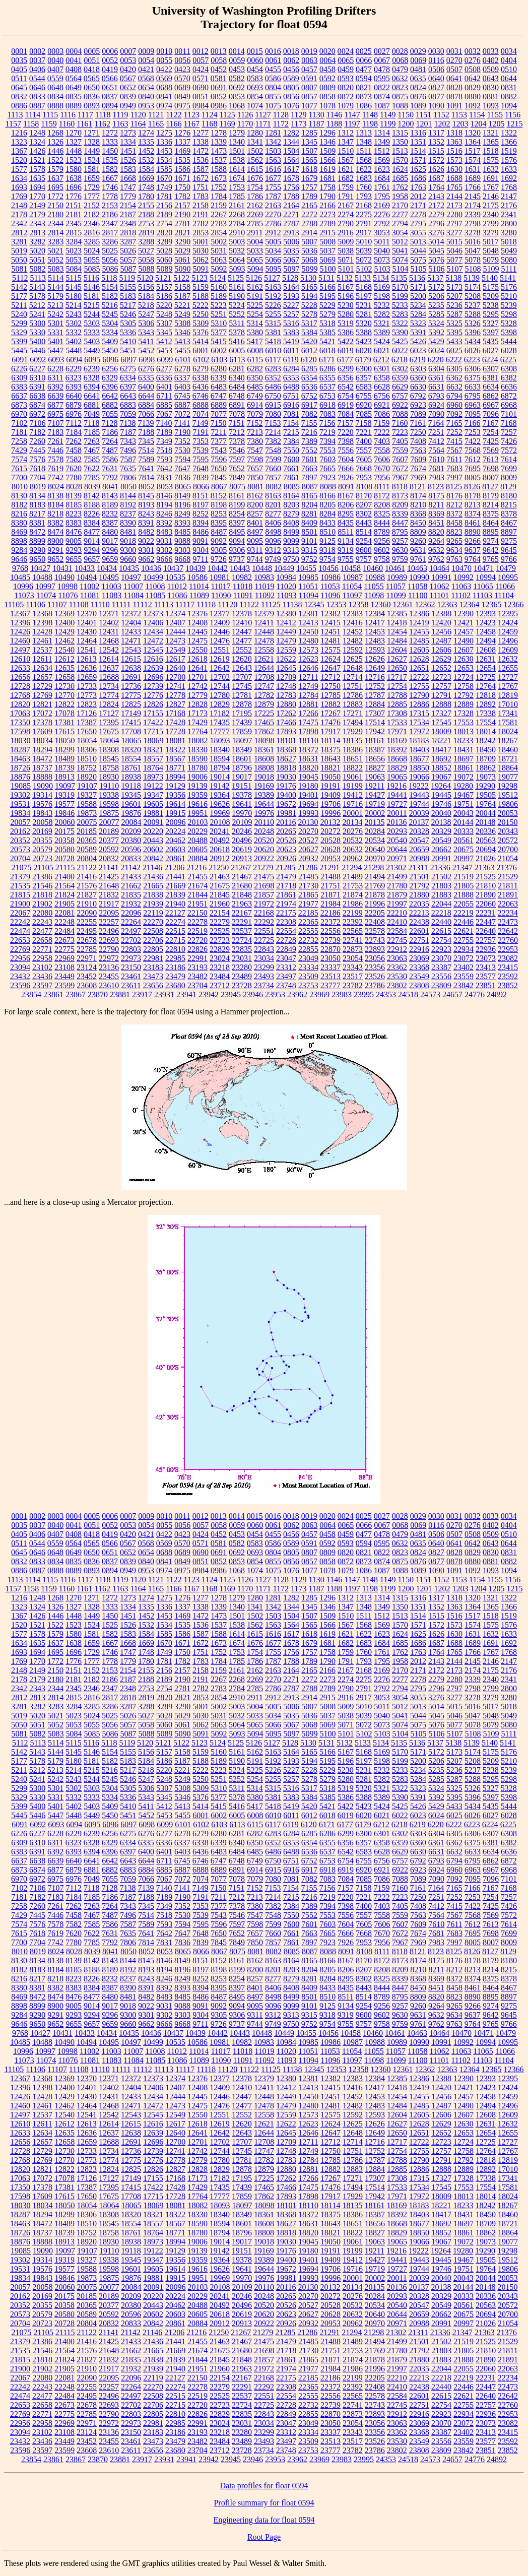 This screenshot has width=528, height=2576. What do you see at coordinates (309, 504) in the screenshot?
I see `8204` at bounding box center [309, 504].